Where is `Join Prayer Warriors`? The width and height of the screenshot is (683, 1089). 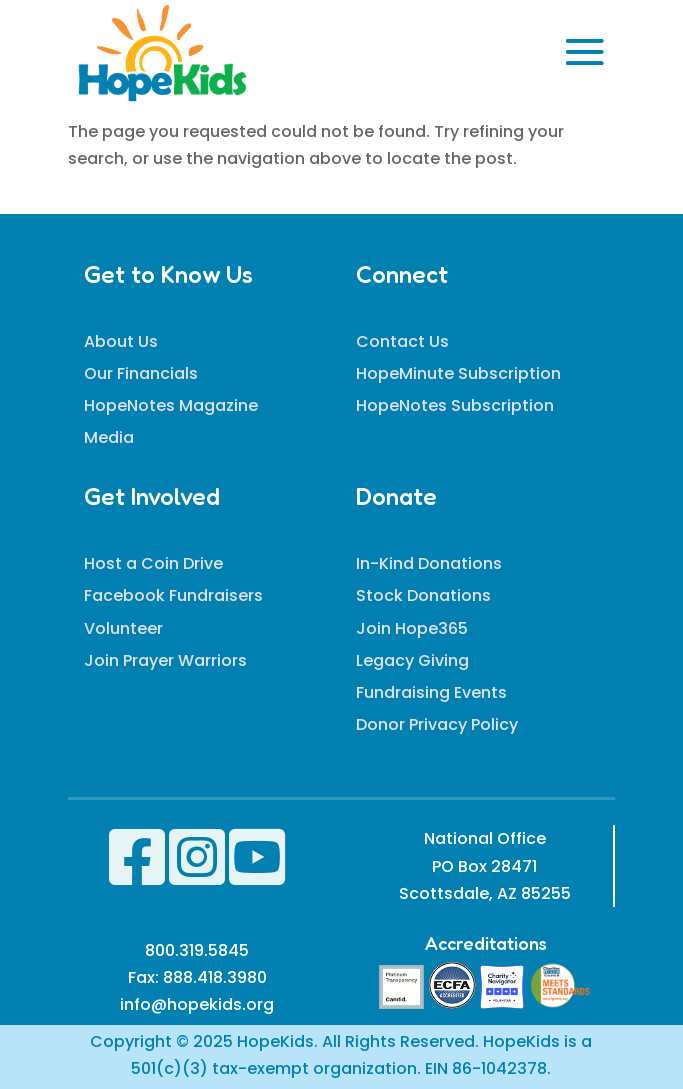 Join Prayer Warriors is located at coordinates (165, 660).